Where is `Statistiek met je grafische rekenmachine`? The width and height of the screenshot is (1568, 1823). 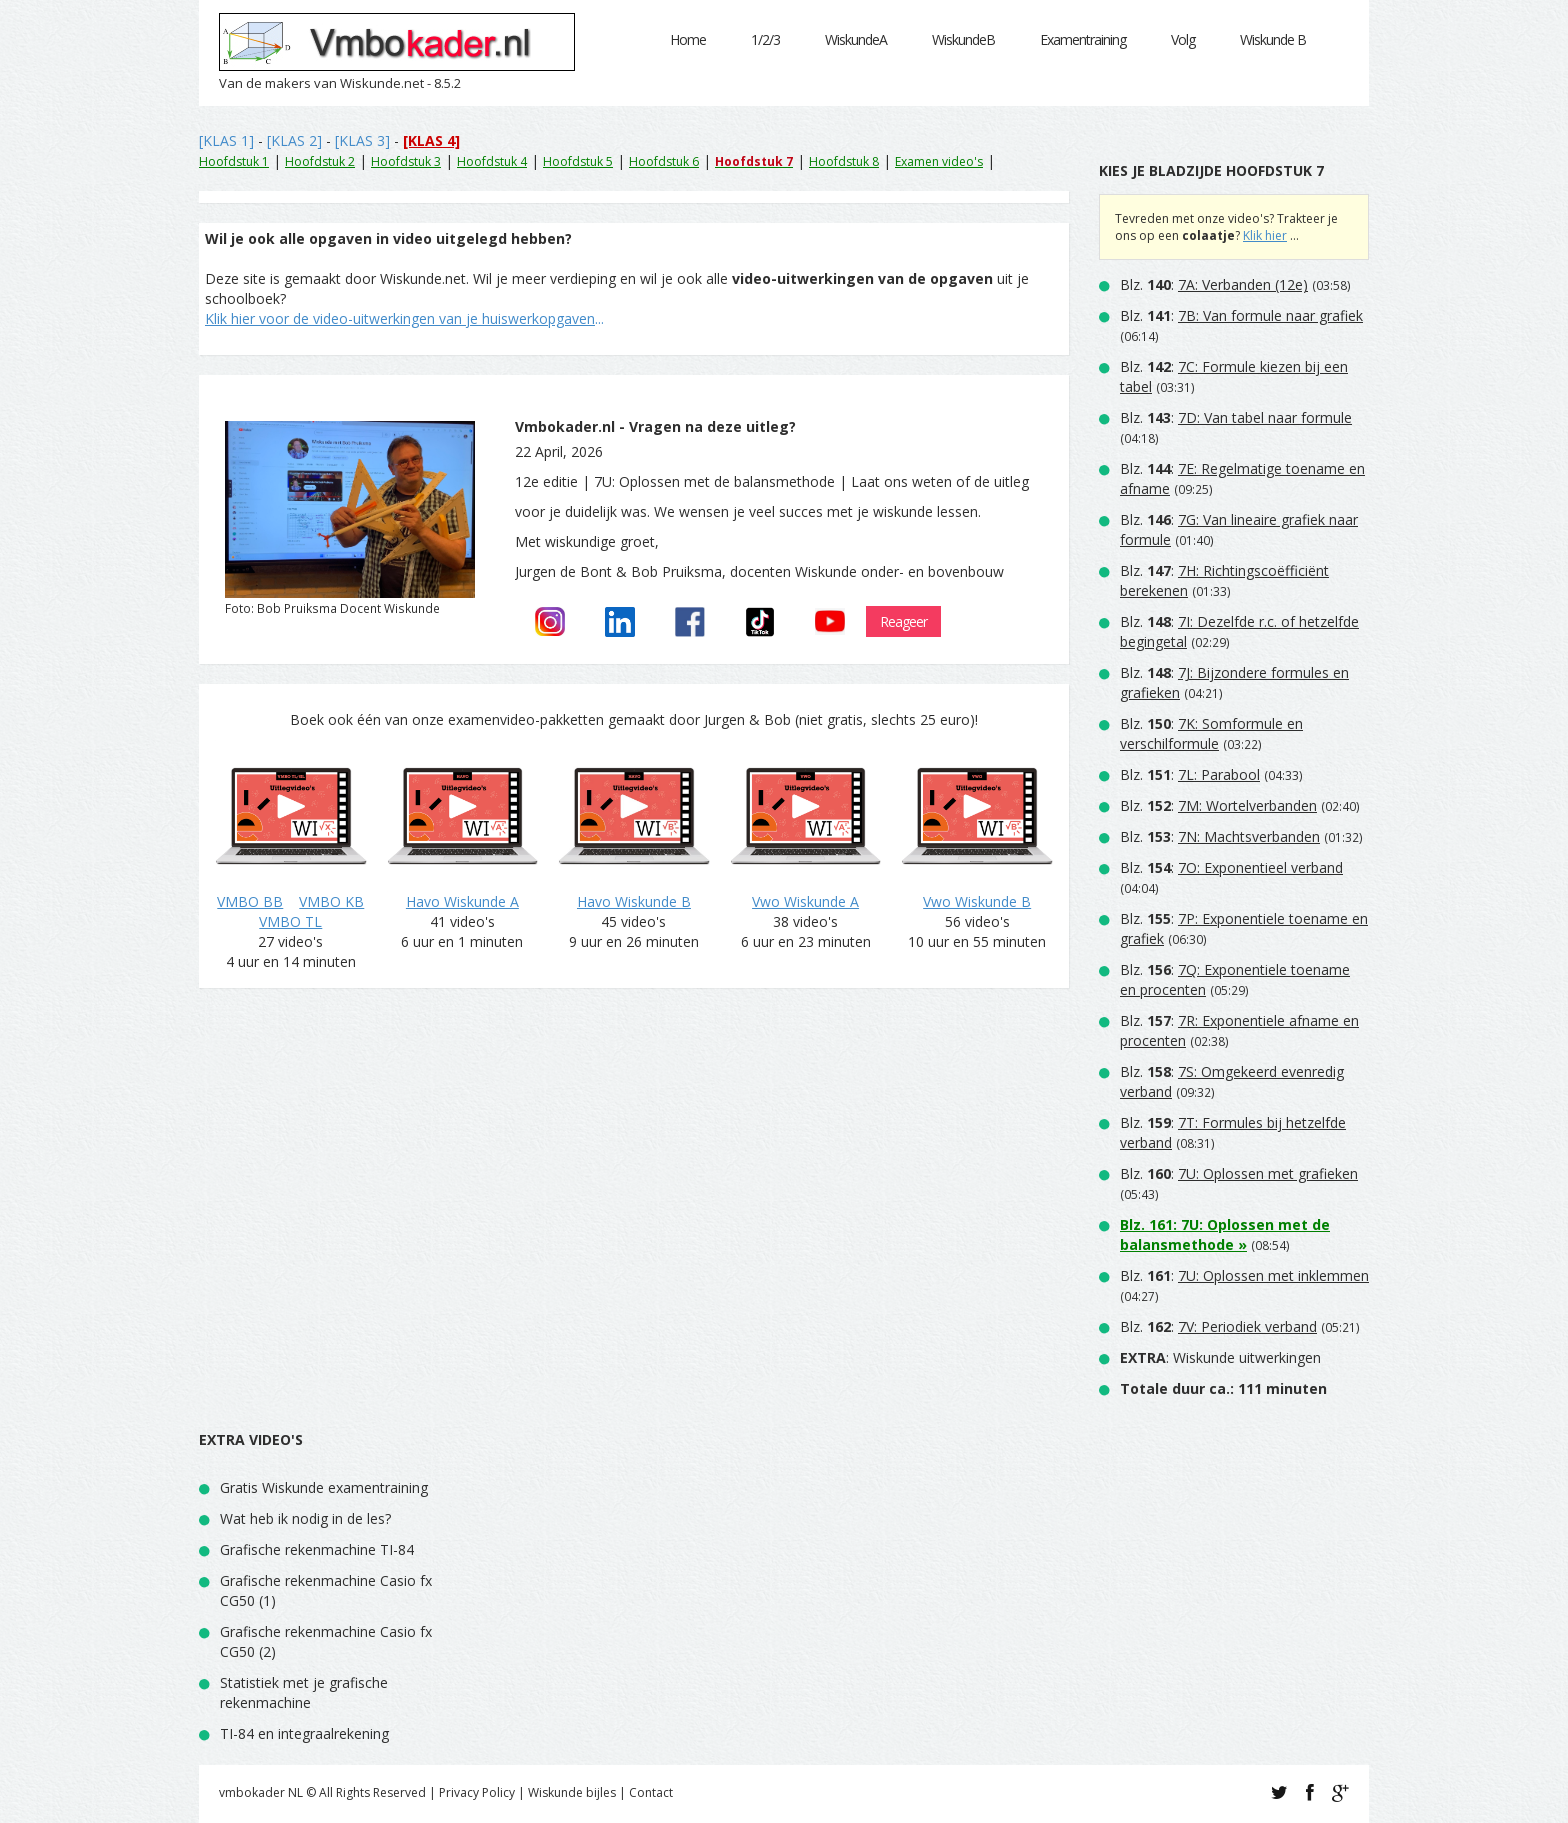
Statistiek met je grafische rekenmachine is located at coordinates (304, 1692).